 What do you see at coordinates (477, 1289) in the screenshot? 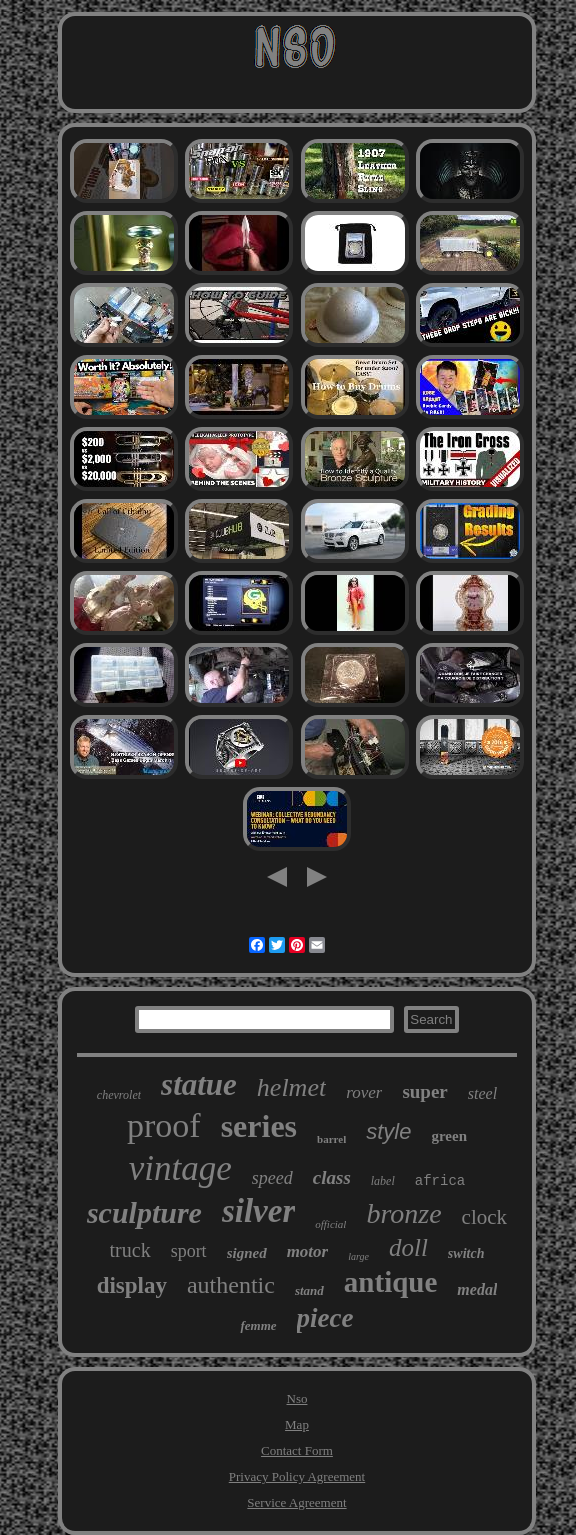
I see `medal` at bounding box center [477, 1289].